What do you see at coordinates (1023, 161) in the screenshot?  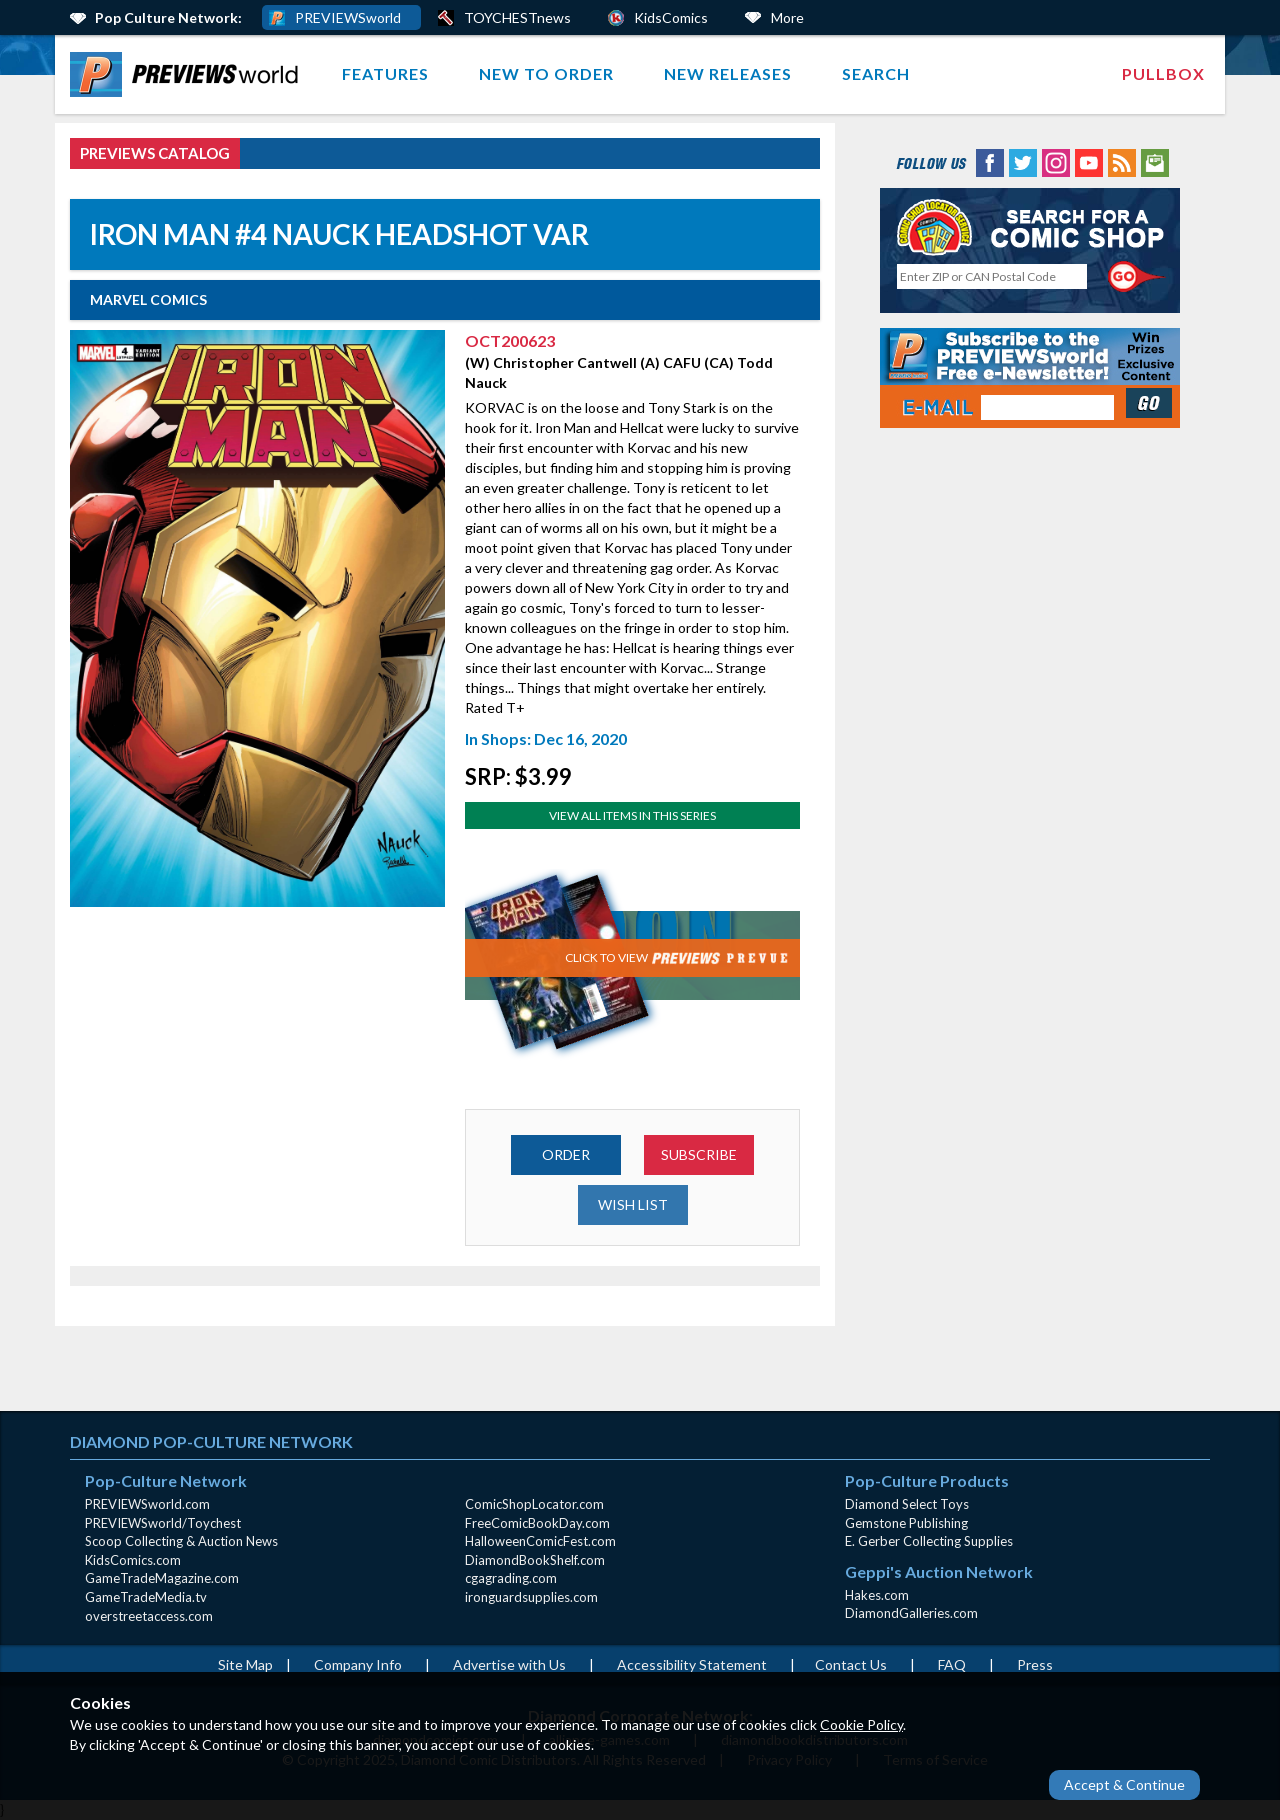 I see `[Twitter (opens in new window)]` at bounding box center [1023, 161].